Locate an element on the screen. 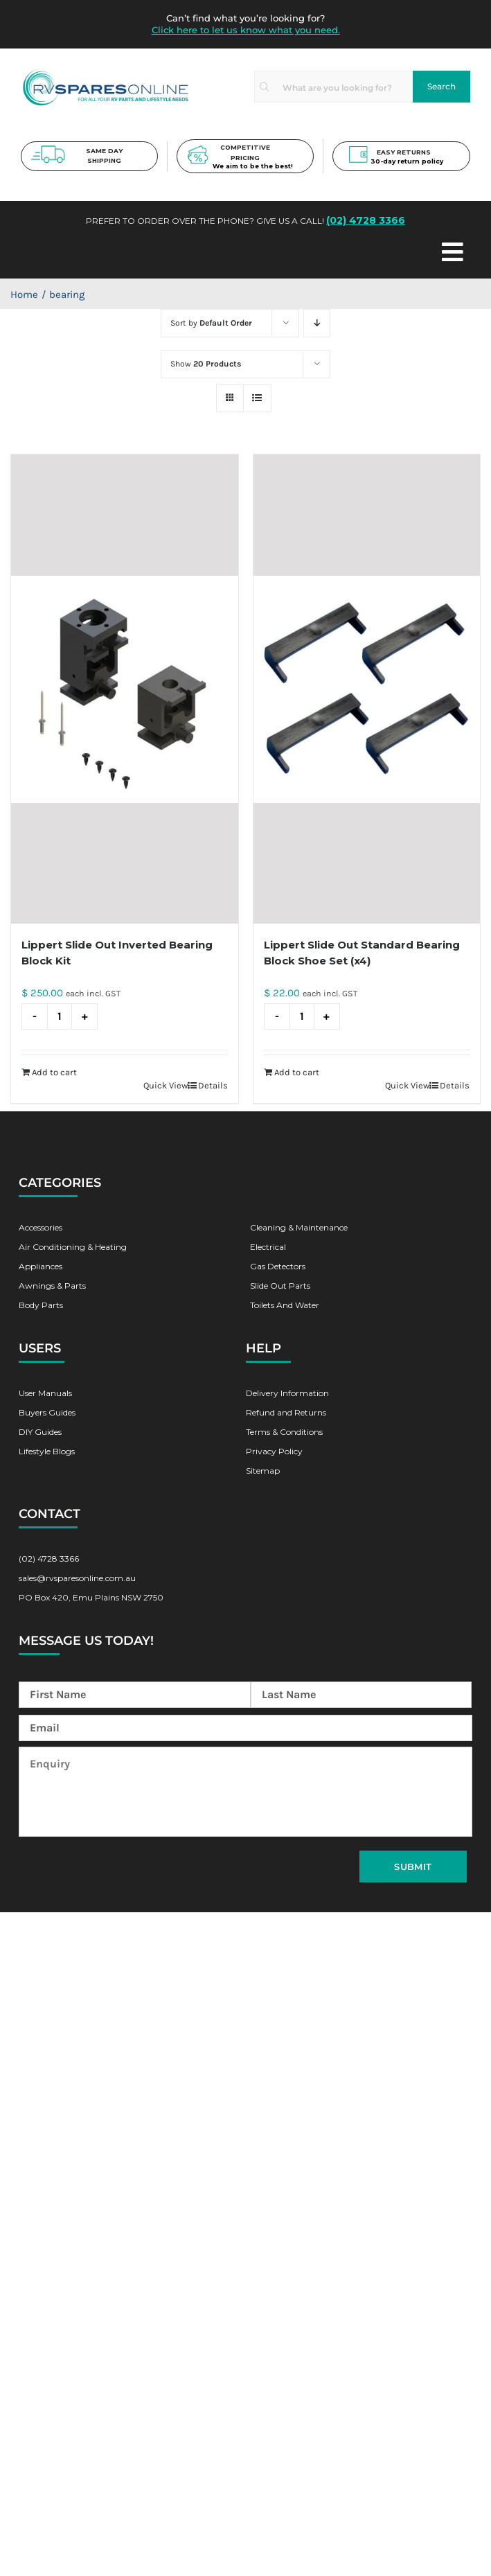 Image resolution: width=491 pixels, height=2576 pixels. [Descending order] is located at coordinates (316, 323).